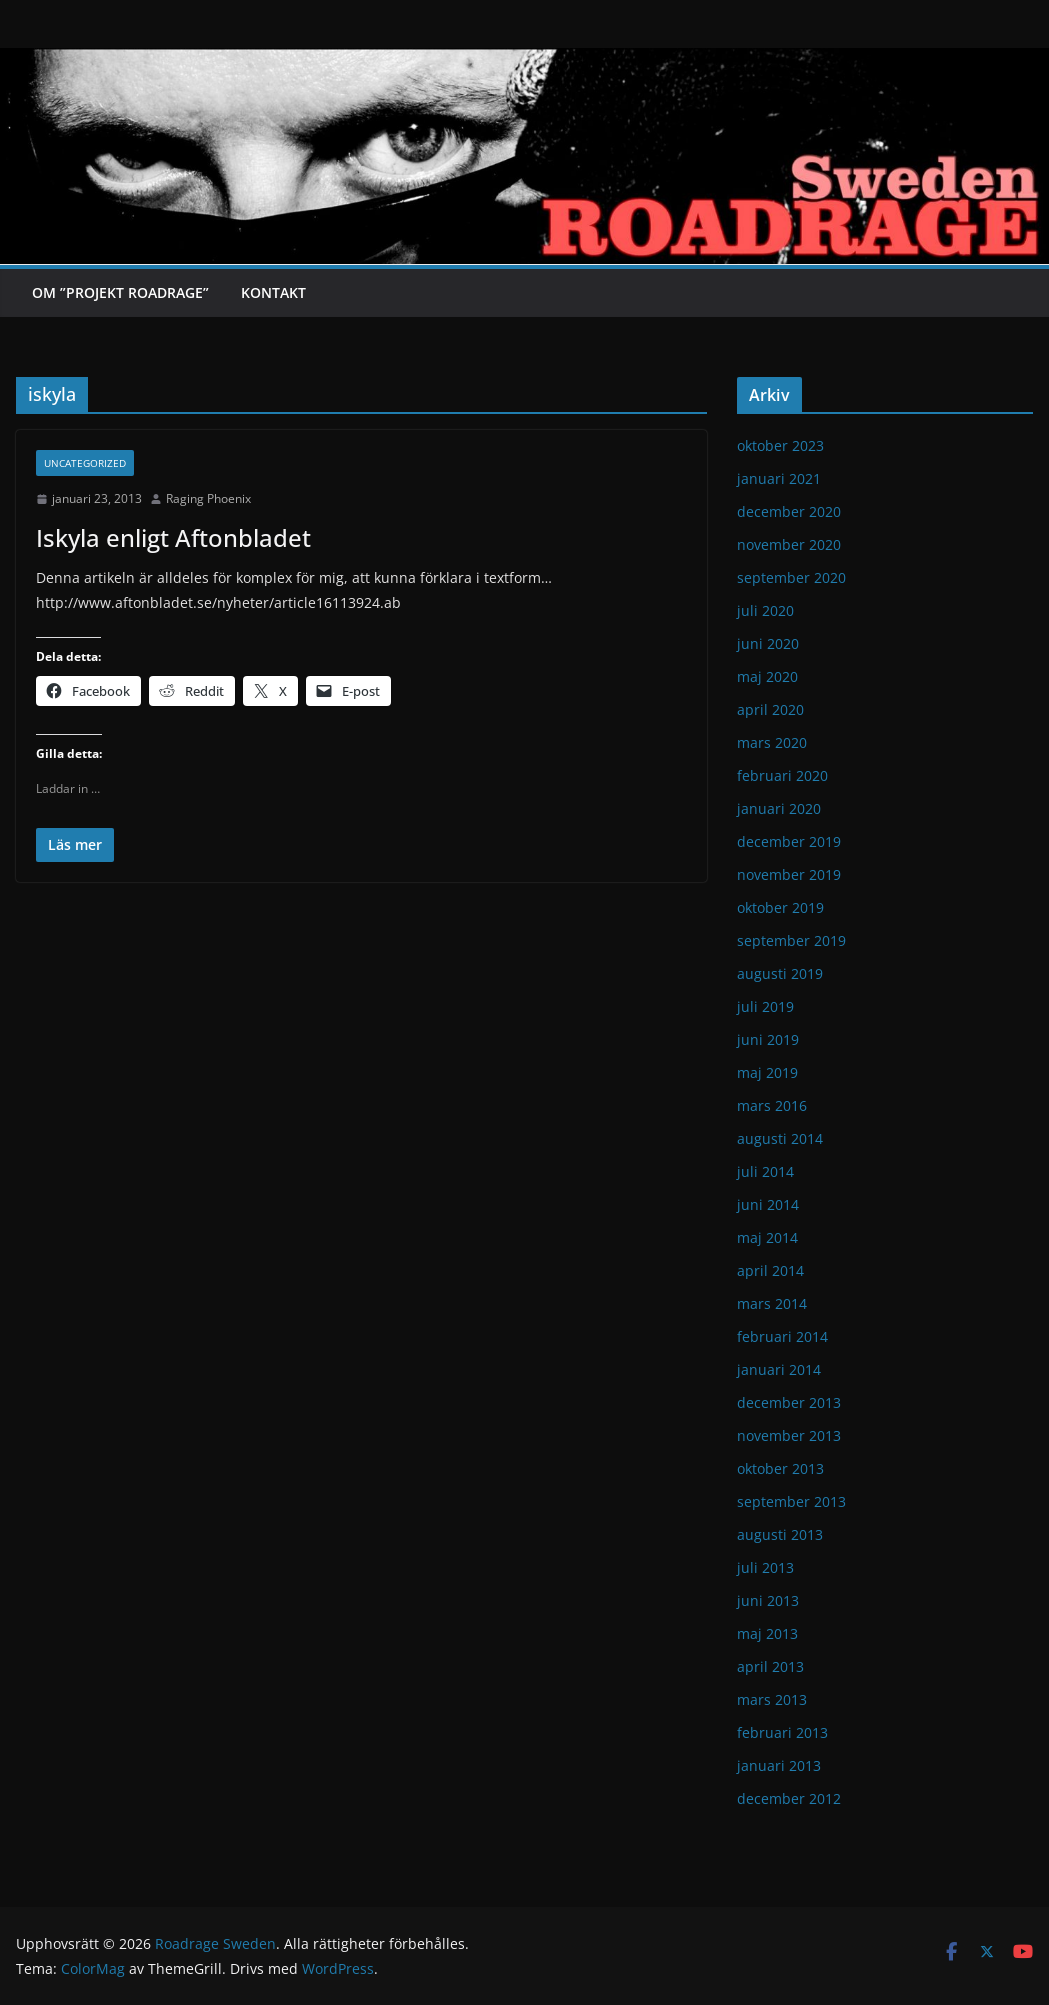 This screenshot has width=1049, height=2005. I want to click on november 2019, so click(789, 874).